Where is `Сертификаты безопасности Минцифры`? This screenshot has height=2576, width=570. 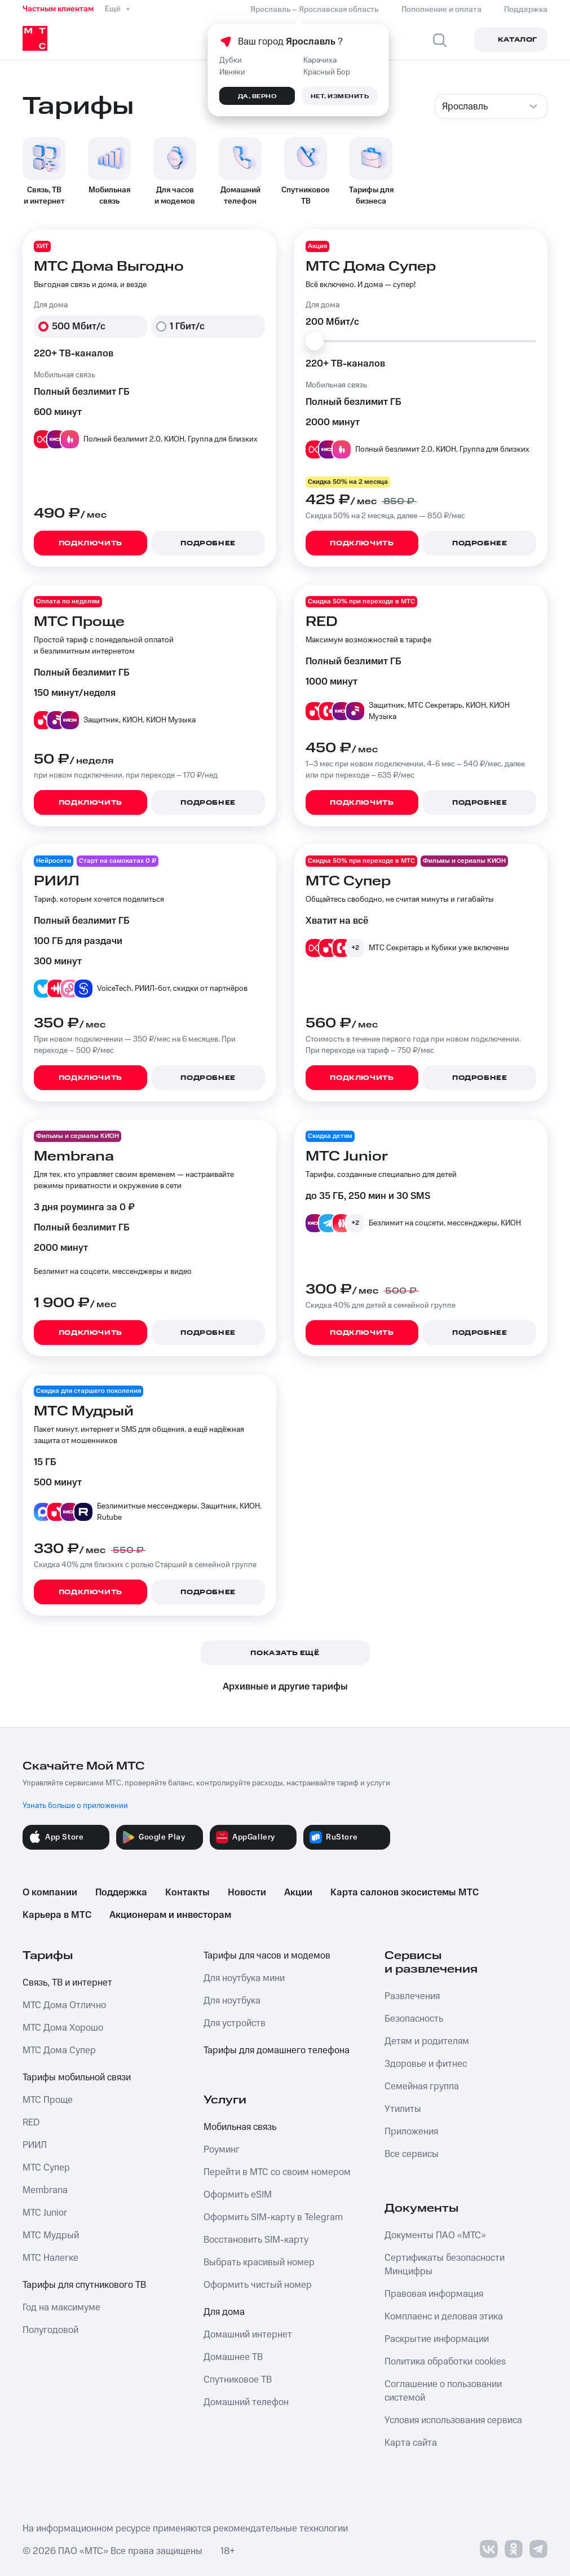
Сертификаты безопасности Минцифры is located at coordinates (445, 2264).